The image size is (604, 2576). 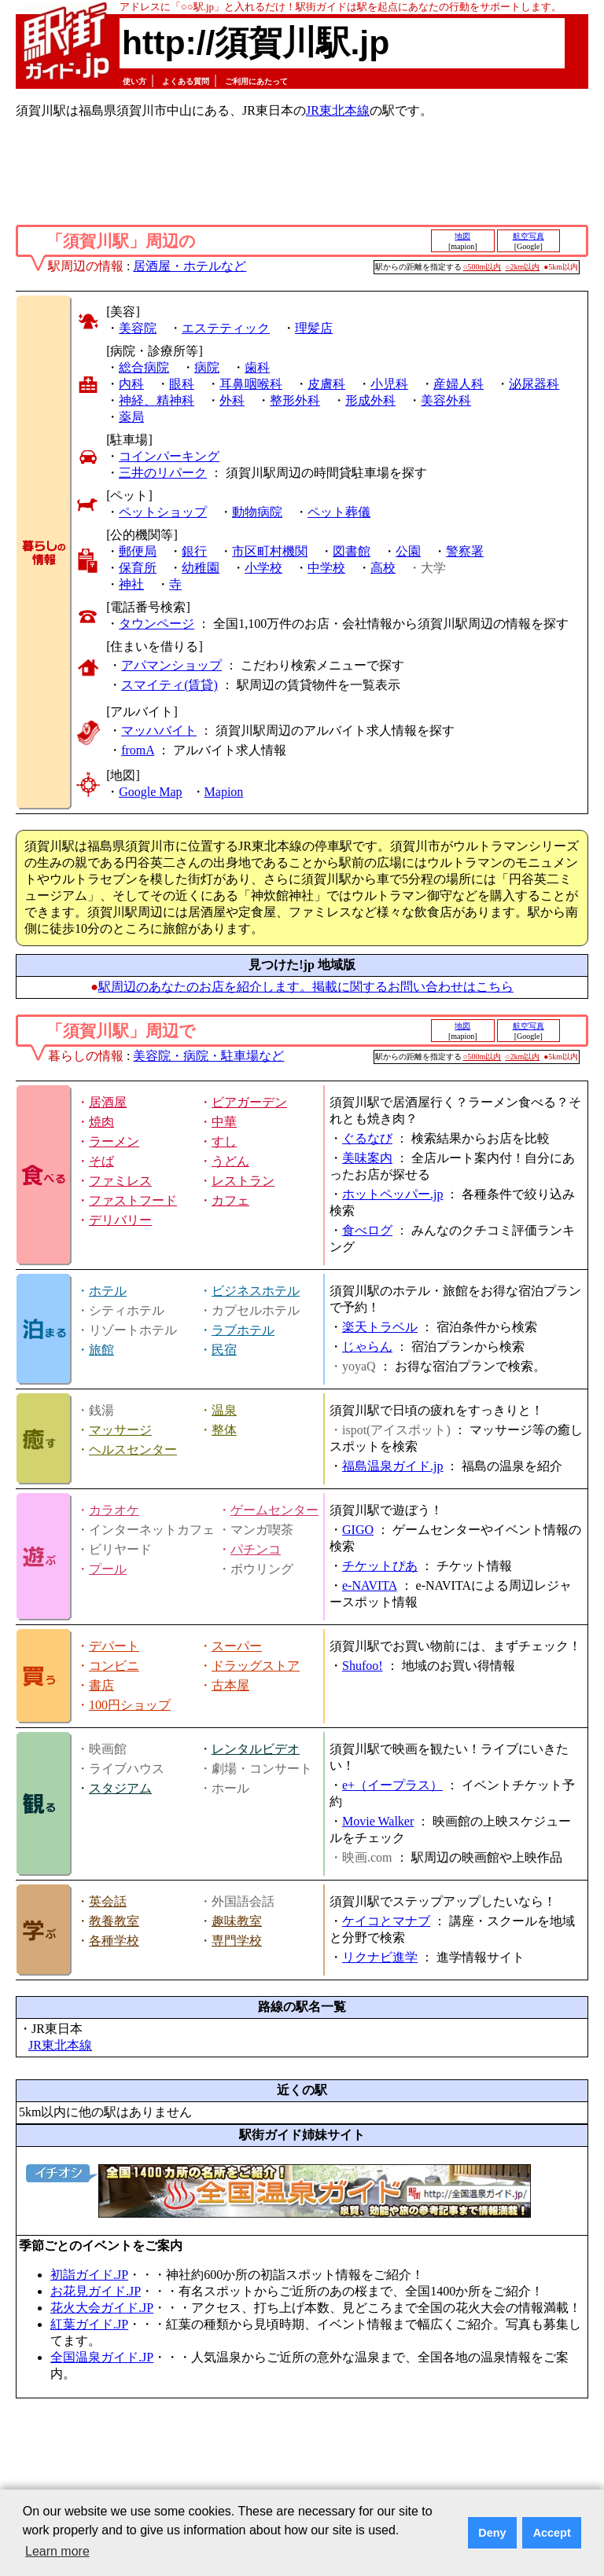 What do you see at coordinates (159, 730) in the screenshot?
I see `マッハバイト` at bounding box center [159, 730].